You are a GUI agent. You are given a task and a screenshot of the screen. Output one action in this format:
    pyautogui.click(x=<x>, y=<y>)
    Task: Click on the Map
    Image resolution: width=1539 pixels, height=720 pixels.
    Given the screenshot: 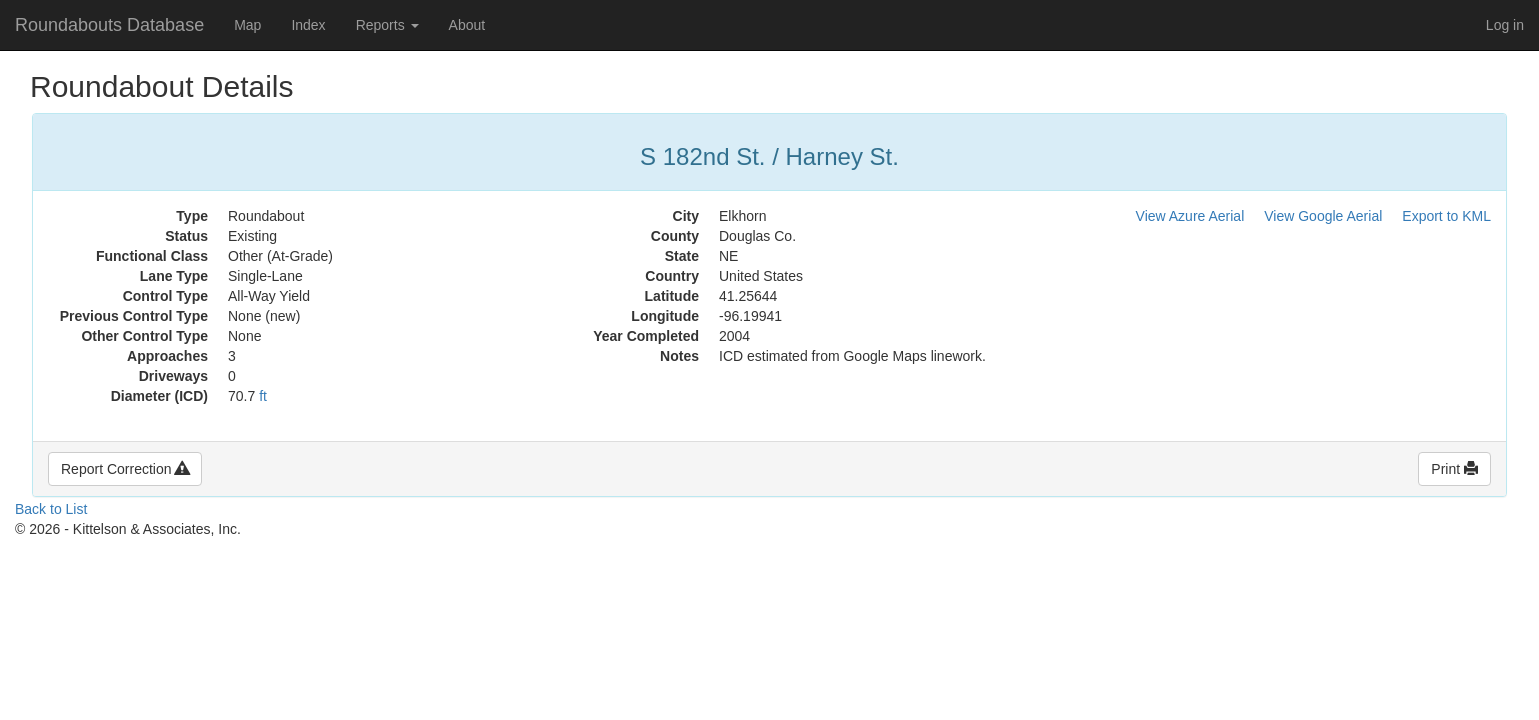 What is the action you would take?
    pyautogui.click(x=247, y=25)
    